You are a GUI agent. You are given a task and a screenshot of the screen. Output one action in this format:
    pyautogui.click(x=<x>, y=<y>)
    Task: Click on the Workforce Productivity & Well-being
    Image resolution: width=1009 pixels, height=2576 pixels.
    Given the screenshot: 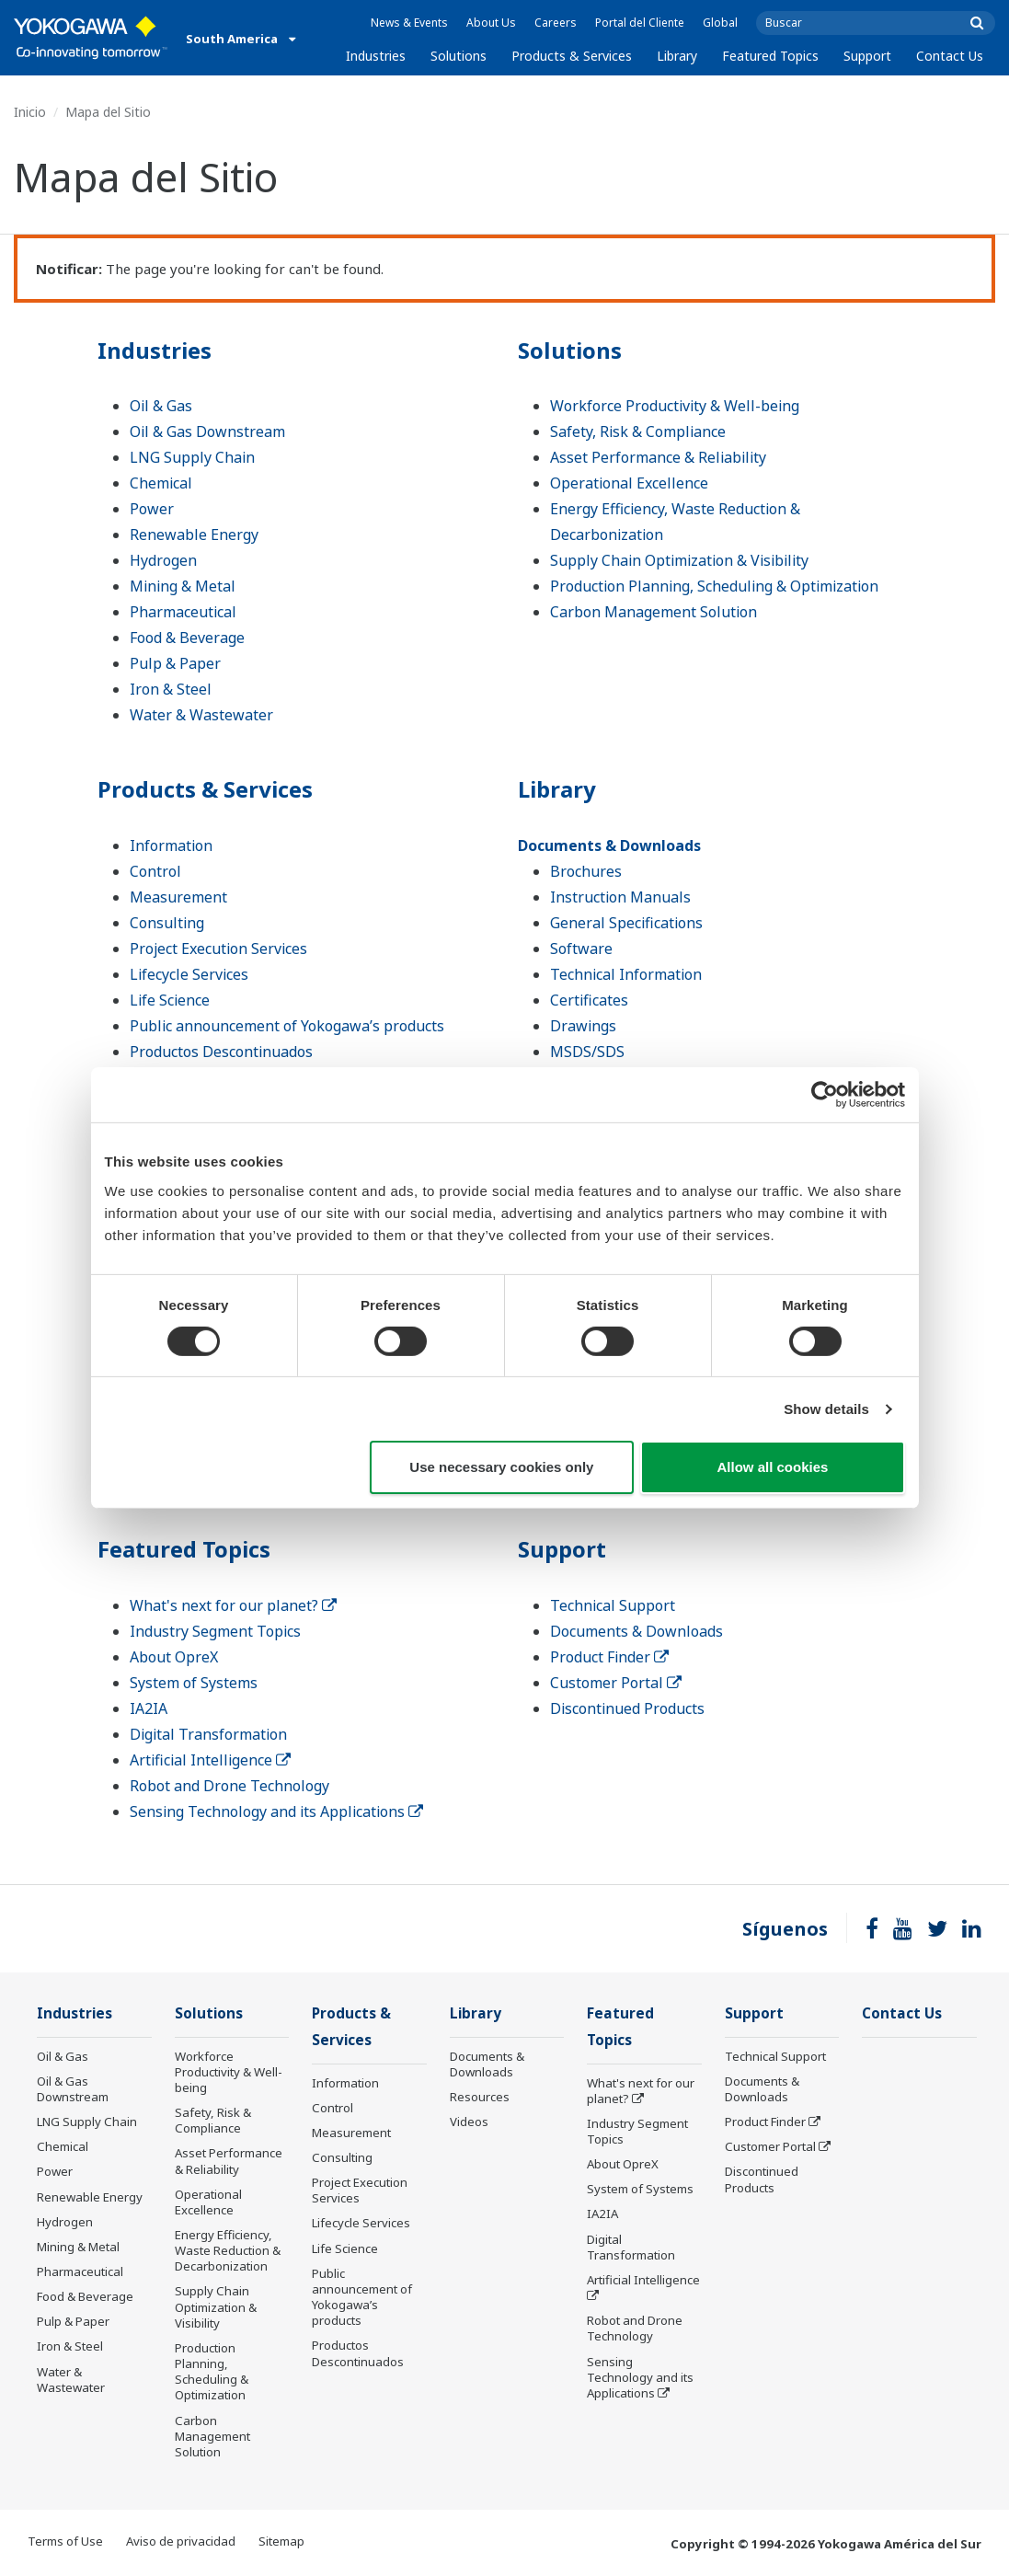 What is the action you would take?
    pyautogui.click(x=674, y=406)
    